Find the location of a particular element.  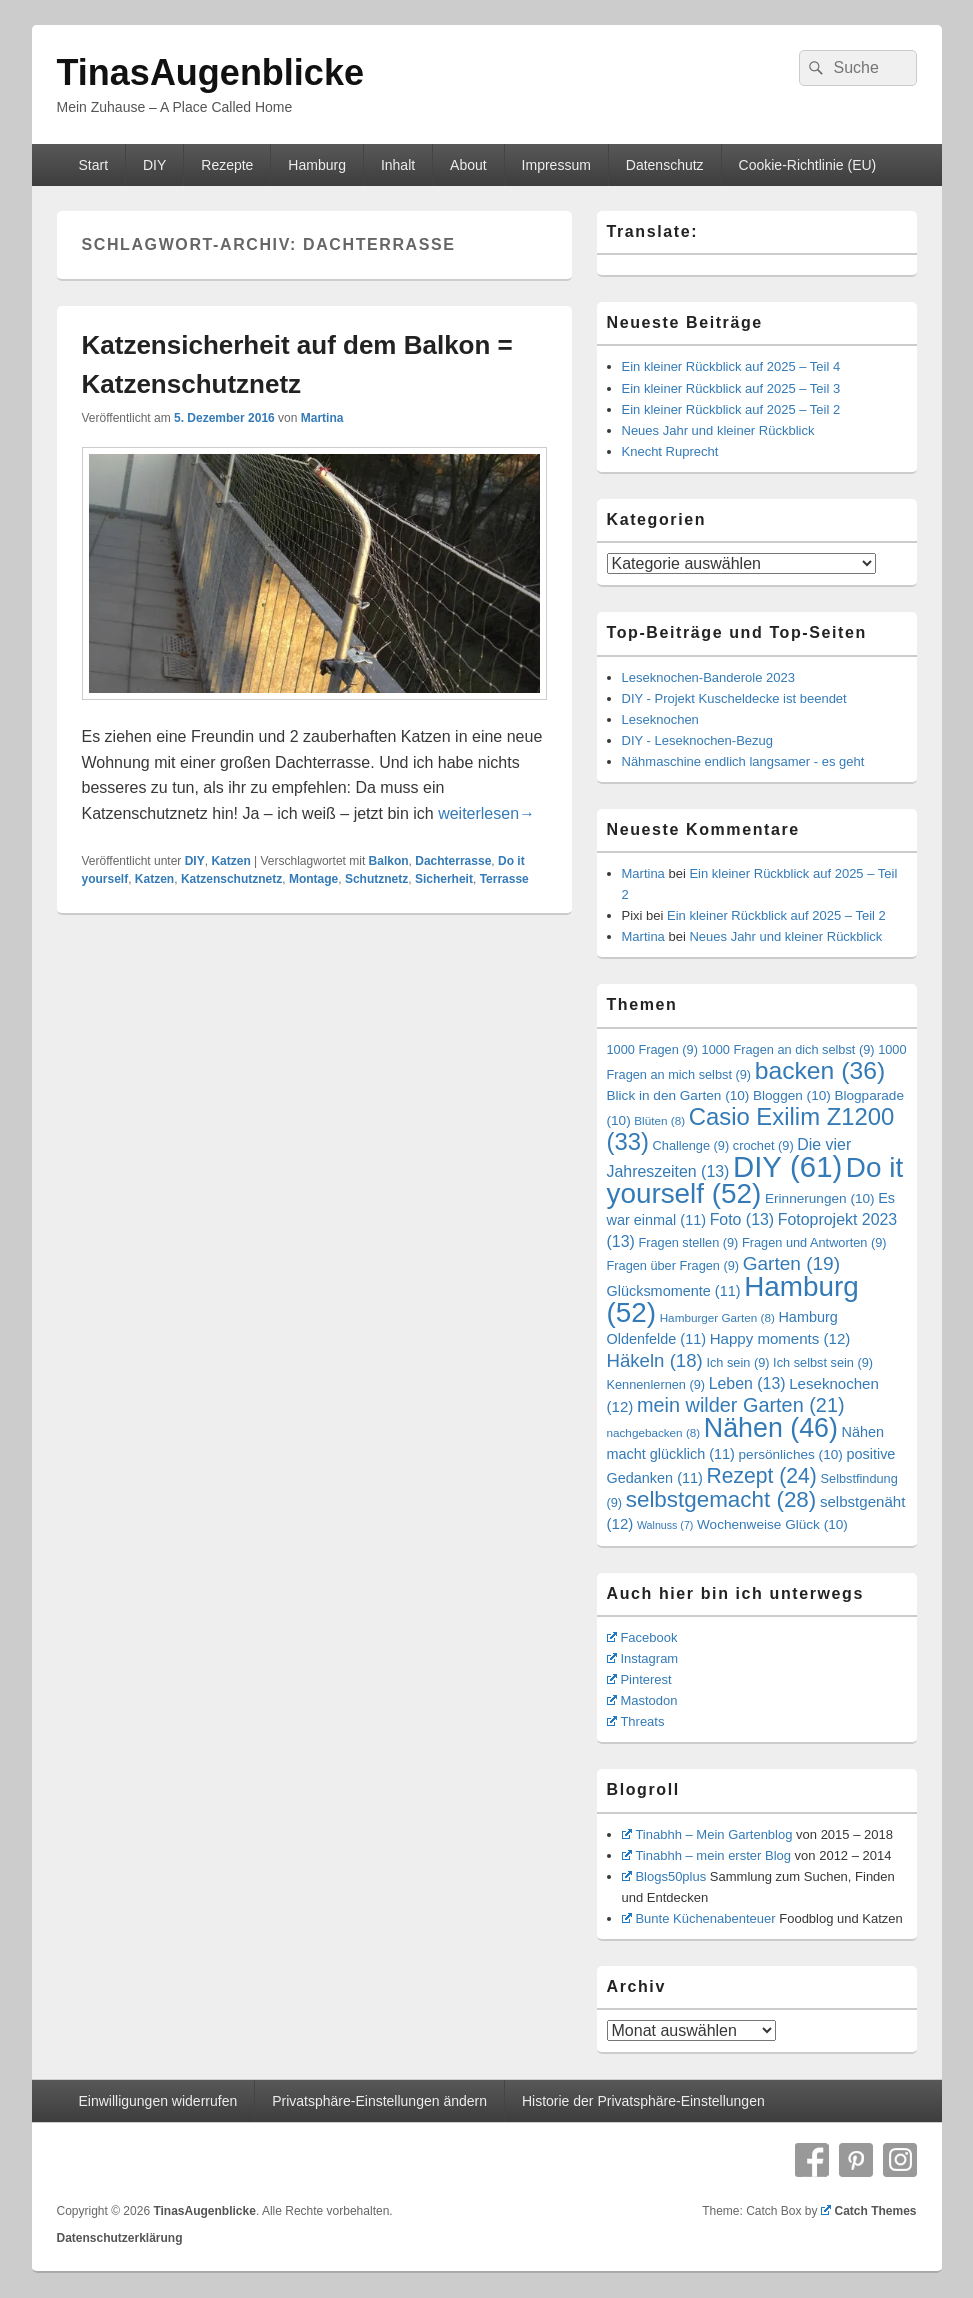

Blüten [Blüten (8 Einträge)] is located at coordinates (659, 1120).